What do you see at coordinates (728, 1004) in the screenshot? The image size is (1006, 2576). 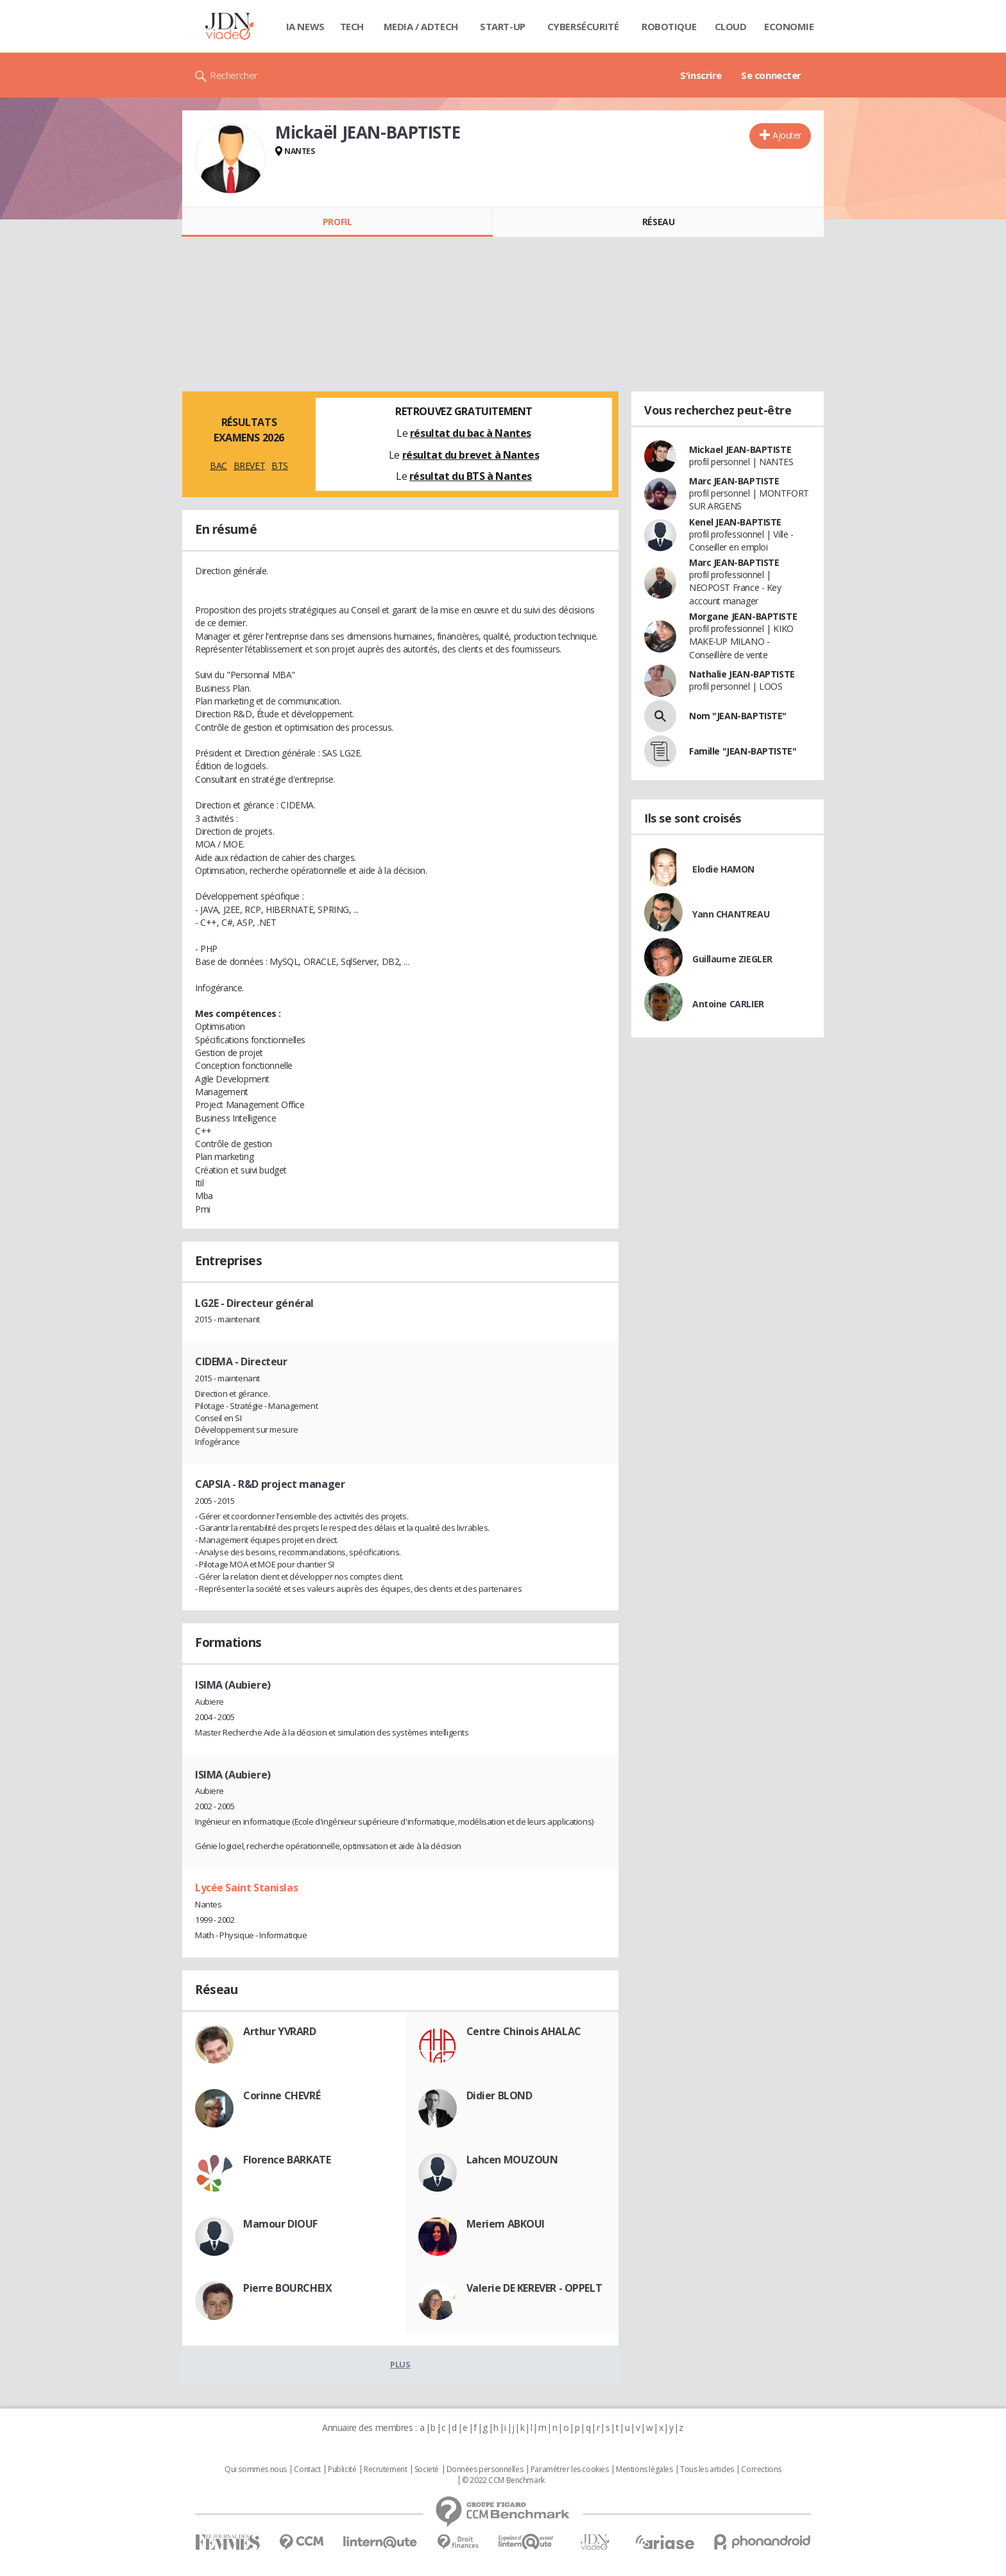 I see `Antoine CARLIER` at bounding box center [728, 1004].